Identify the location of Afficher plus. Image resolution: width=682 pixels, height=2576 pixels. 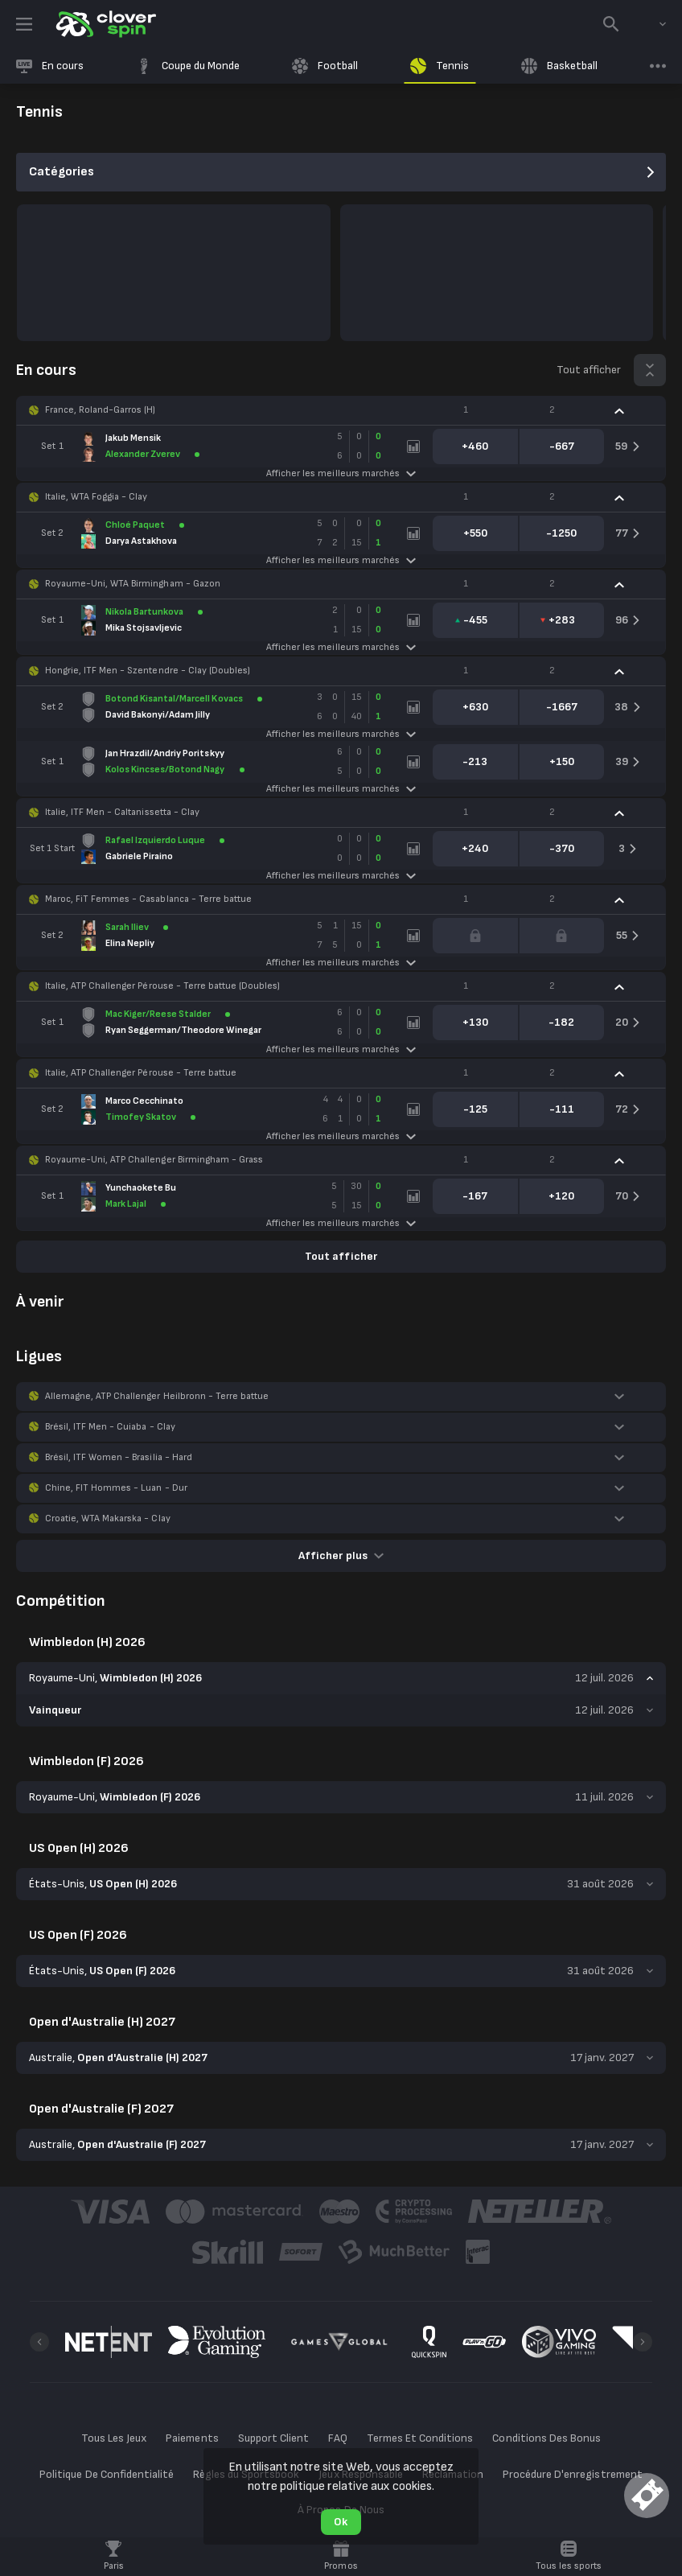
(340, 1555).